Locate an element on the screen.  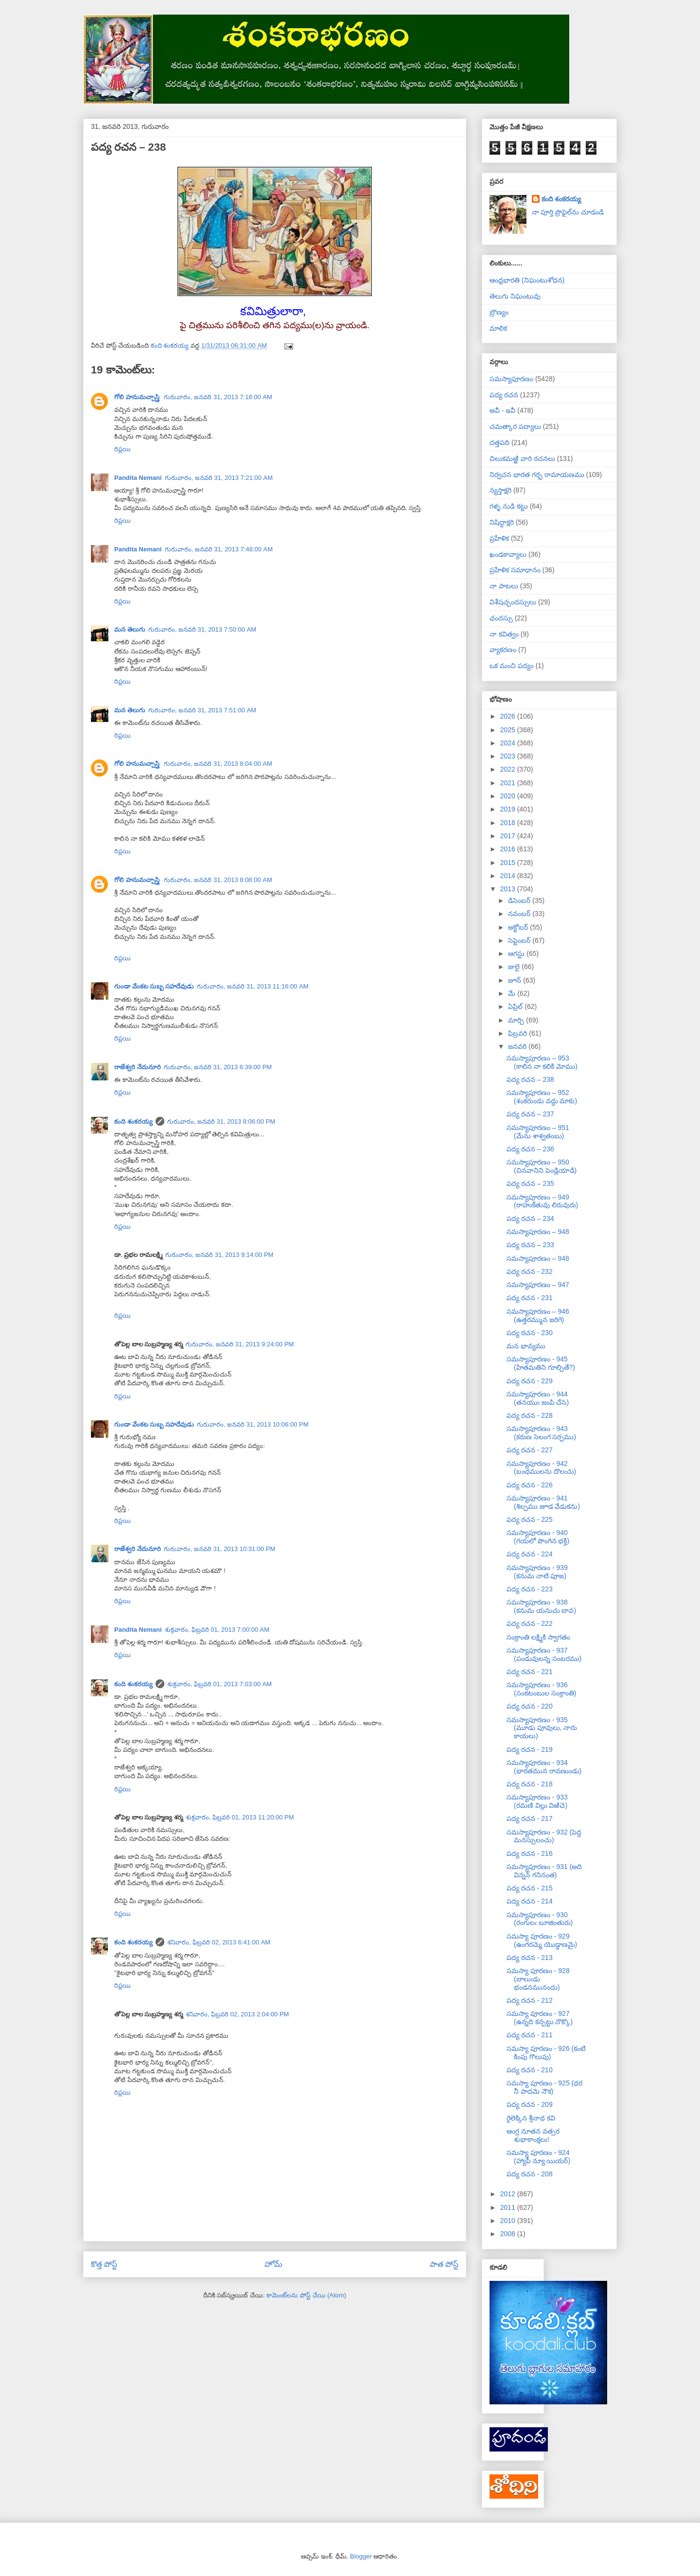
పద్య రచన - 231 is located at coordinates (530, 1298).